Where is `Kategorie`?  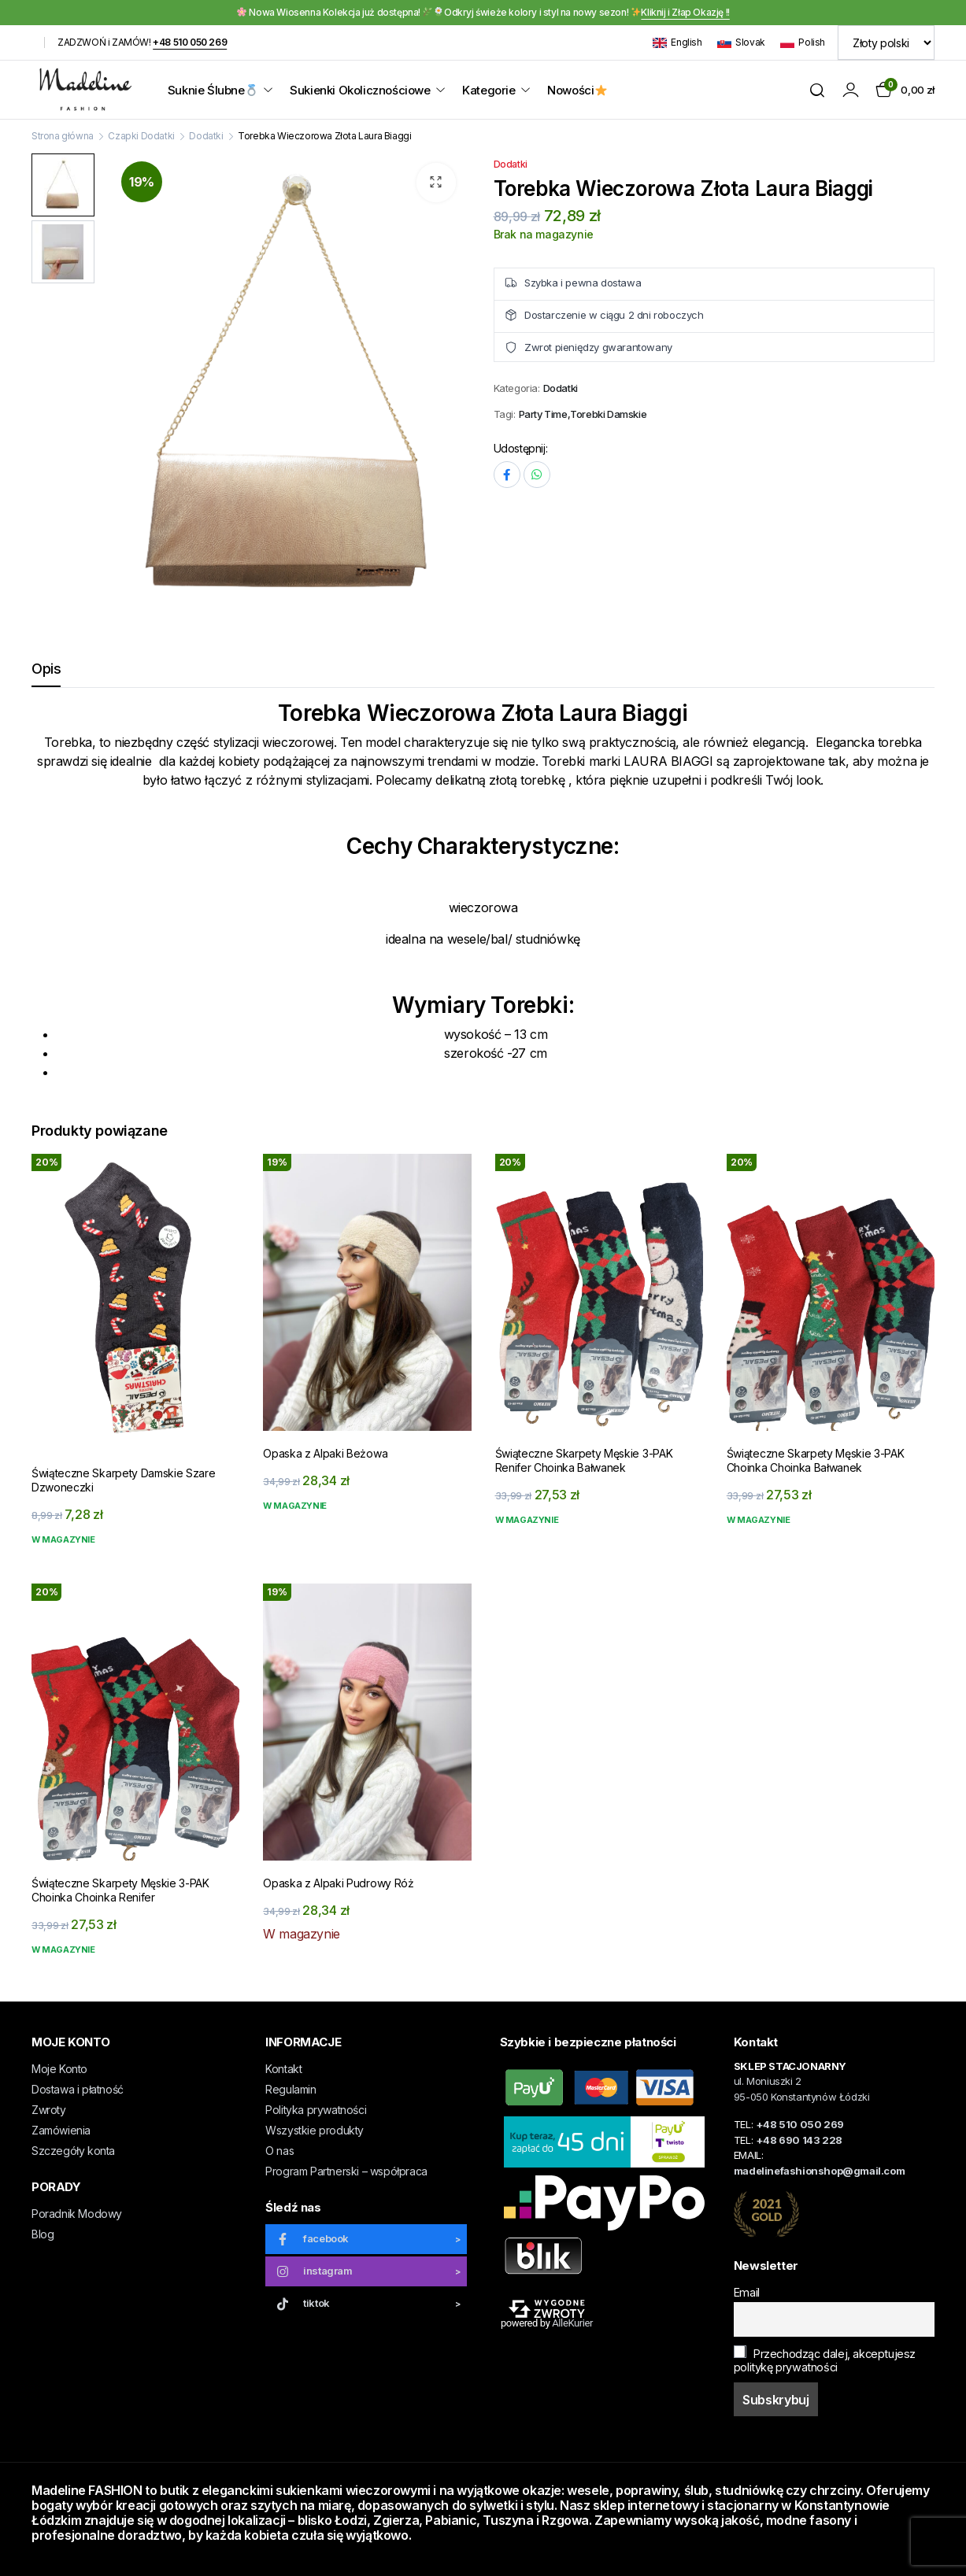 Kategorie is located at coordinates (488, 90).